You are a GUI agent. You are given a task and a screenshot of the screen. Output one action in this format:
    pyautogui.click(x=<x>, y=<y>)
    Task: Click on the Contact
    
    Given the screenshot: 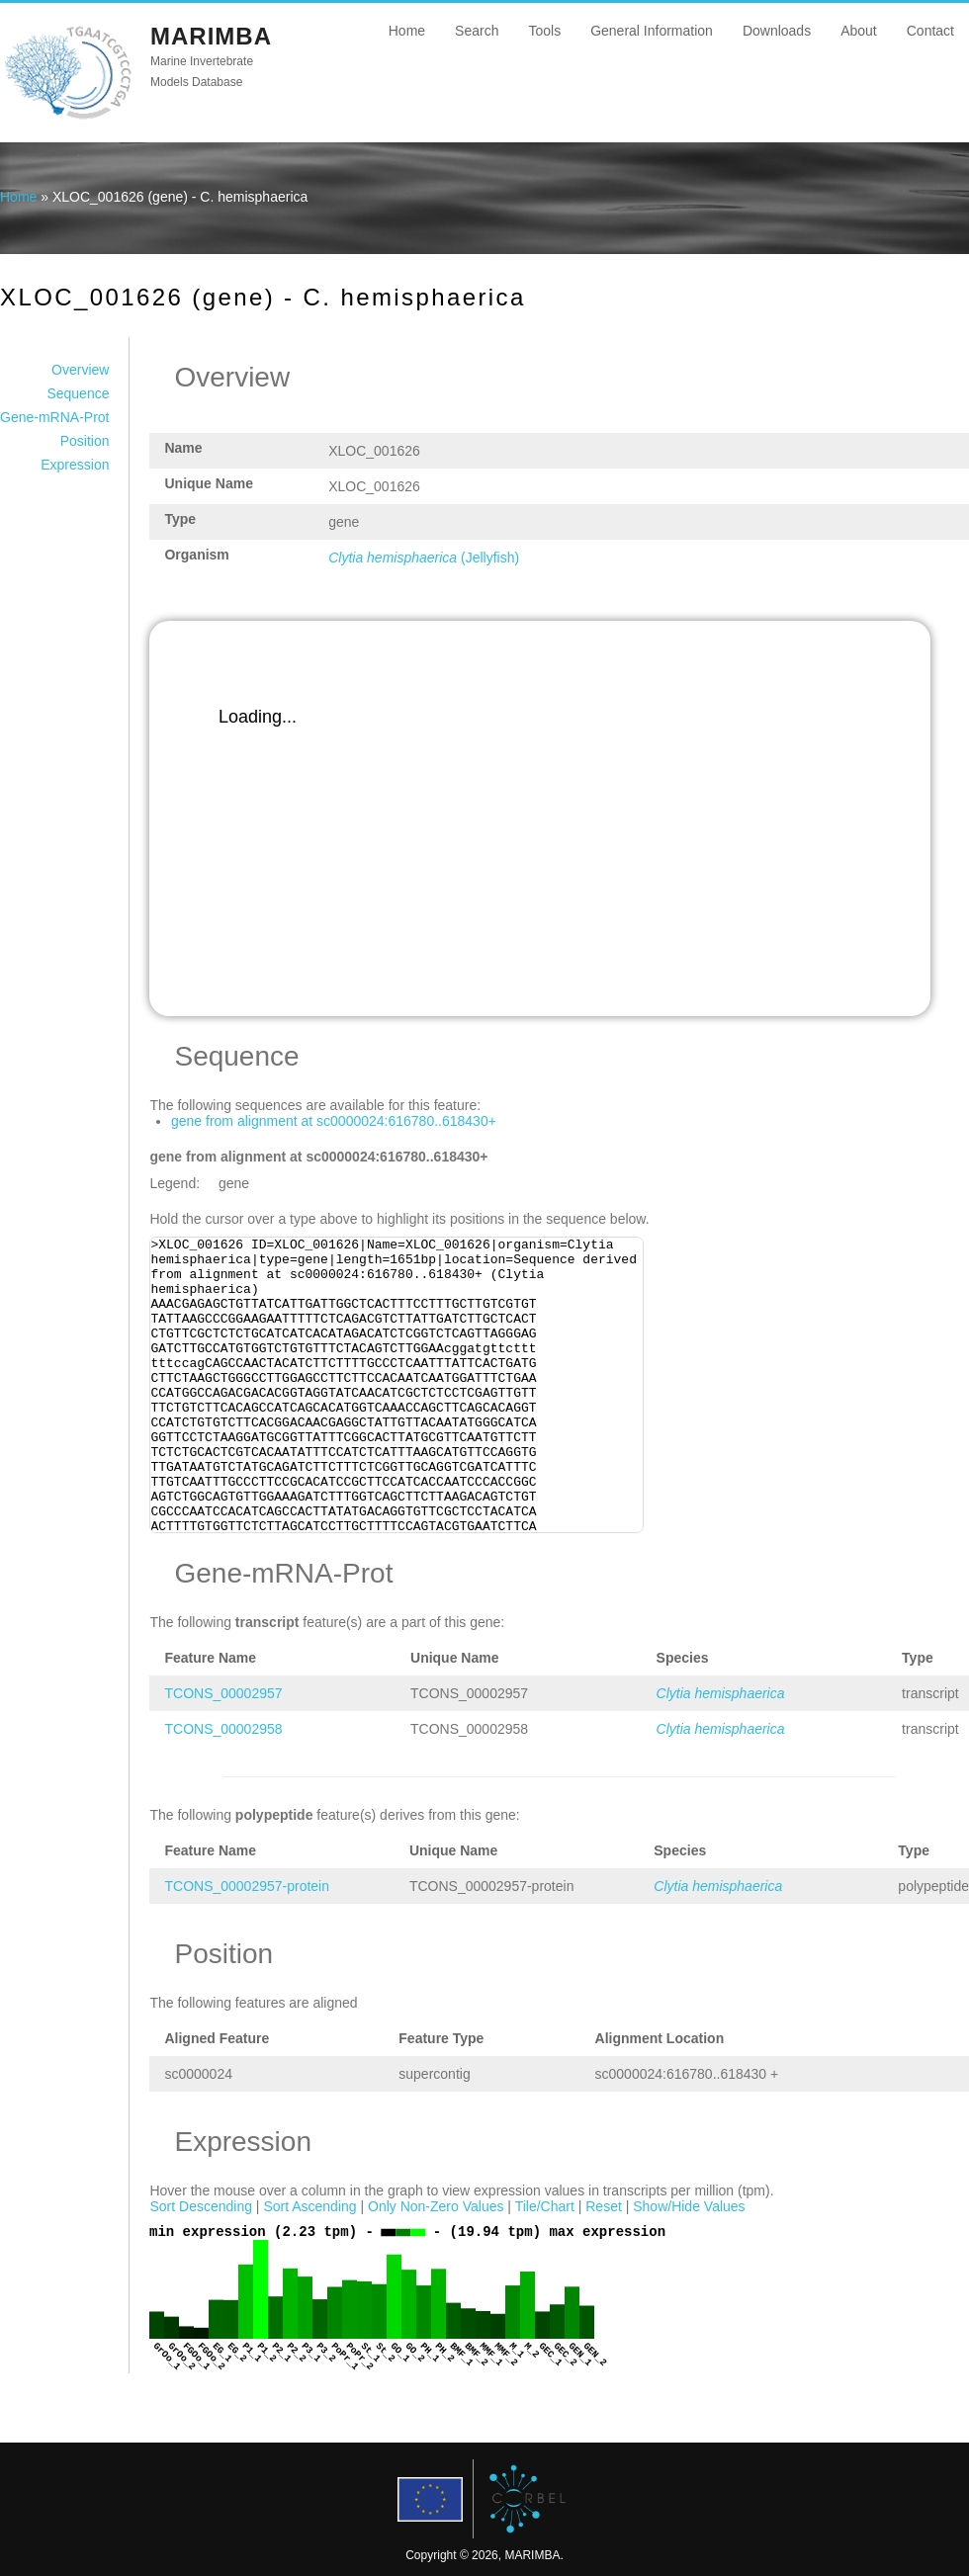 What is the action you would take?
    pyautogui.click(x=930, y=31)
    